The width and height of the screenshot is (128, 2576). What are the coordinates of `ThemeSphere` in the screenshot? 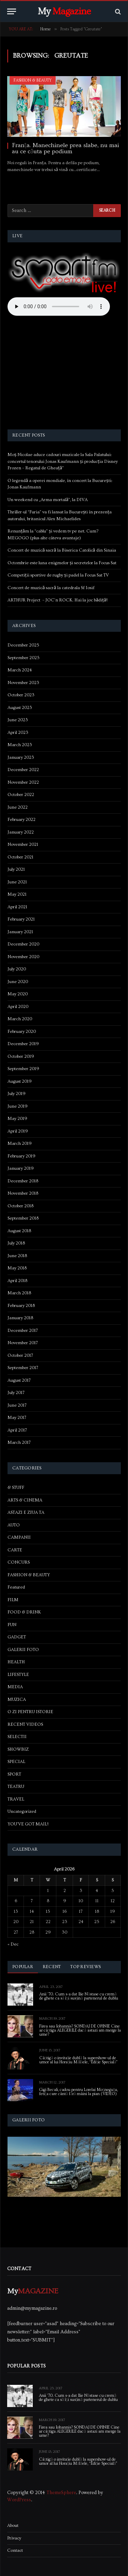 It's located at (61, 2492).